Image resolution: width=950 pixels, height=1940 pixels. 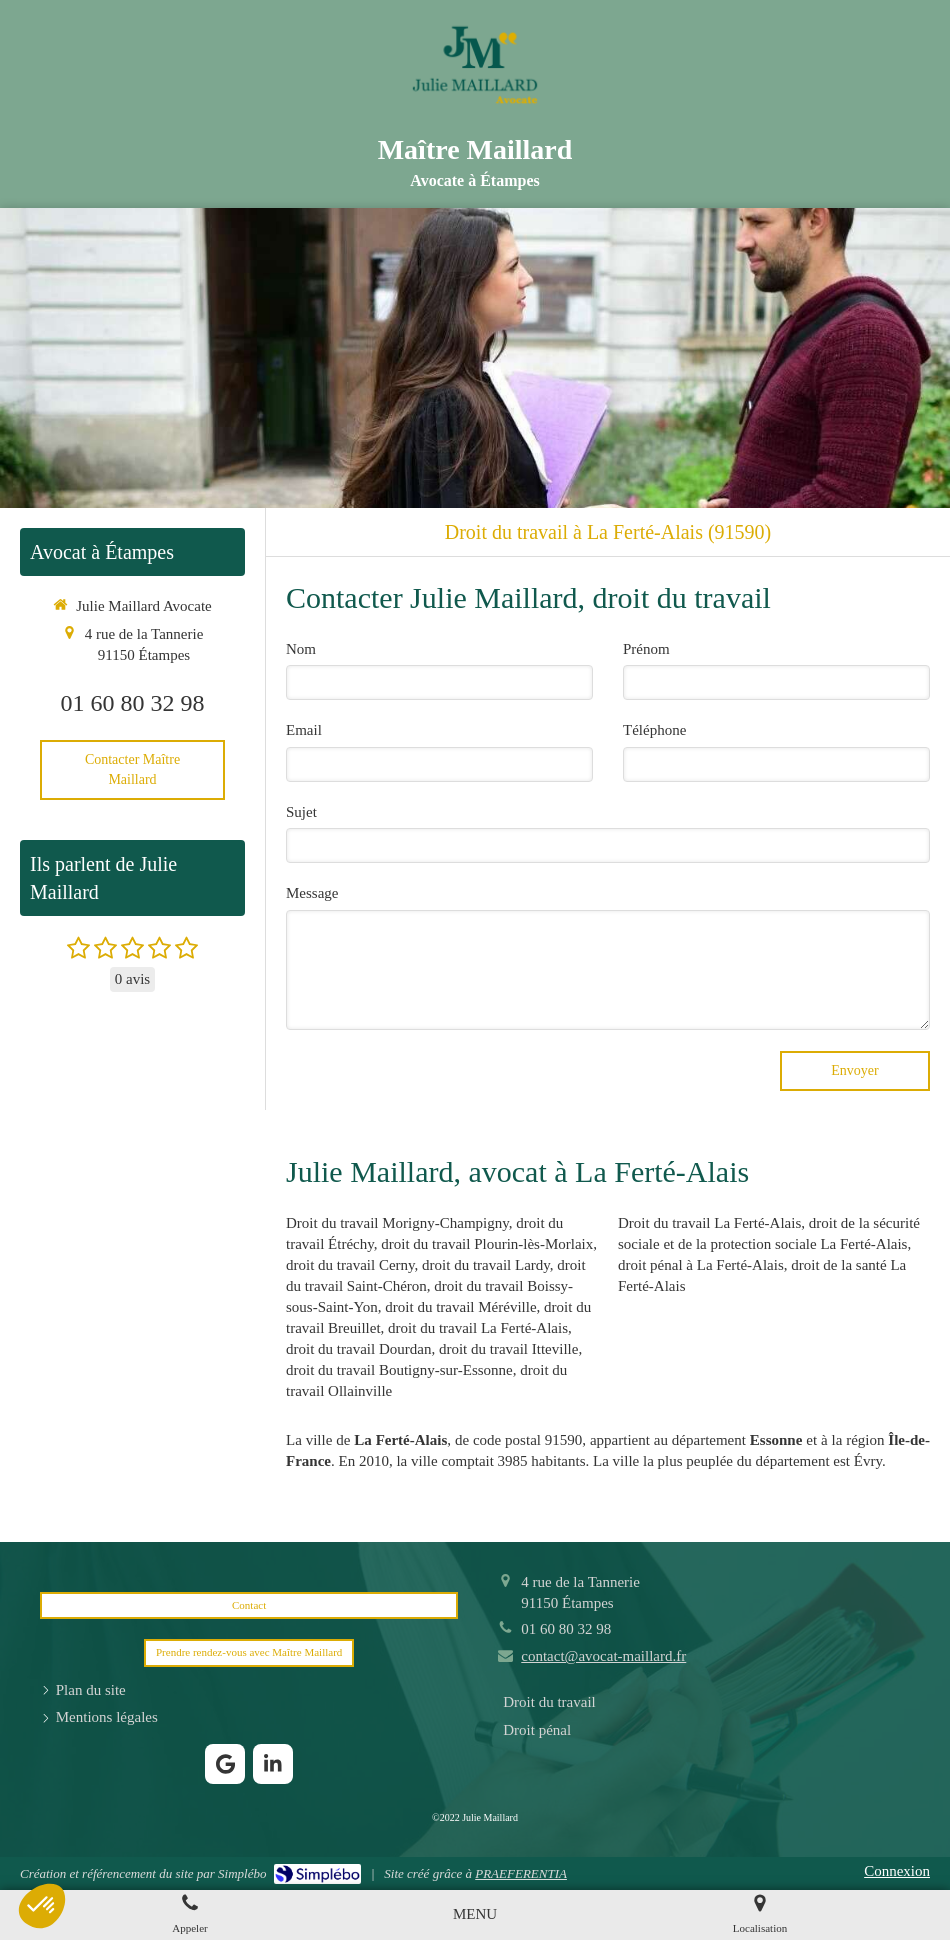 I want to click on droit du travail La Ferté-Alais, so click(x=478, y=1328).